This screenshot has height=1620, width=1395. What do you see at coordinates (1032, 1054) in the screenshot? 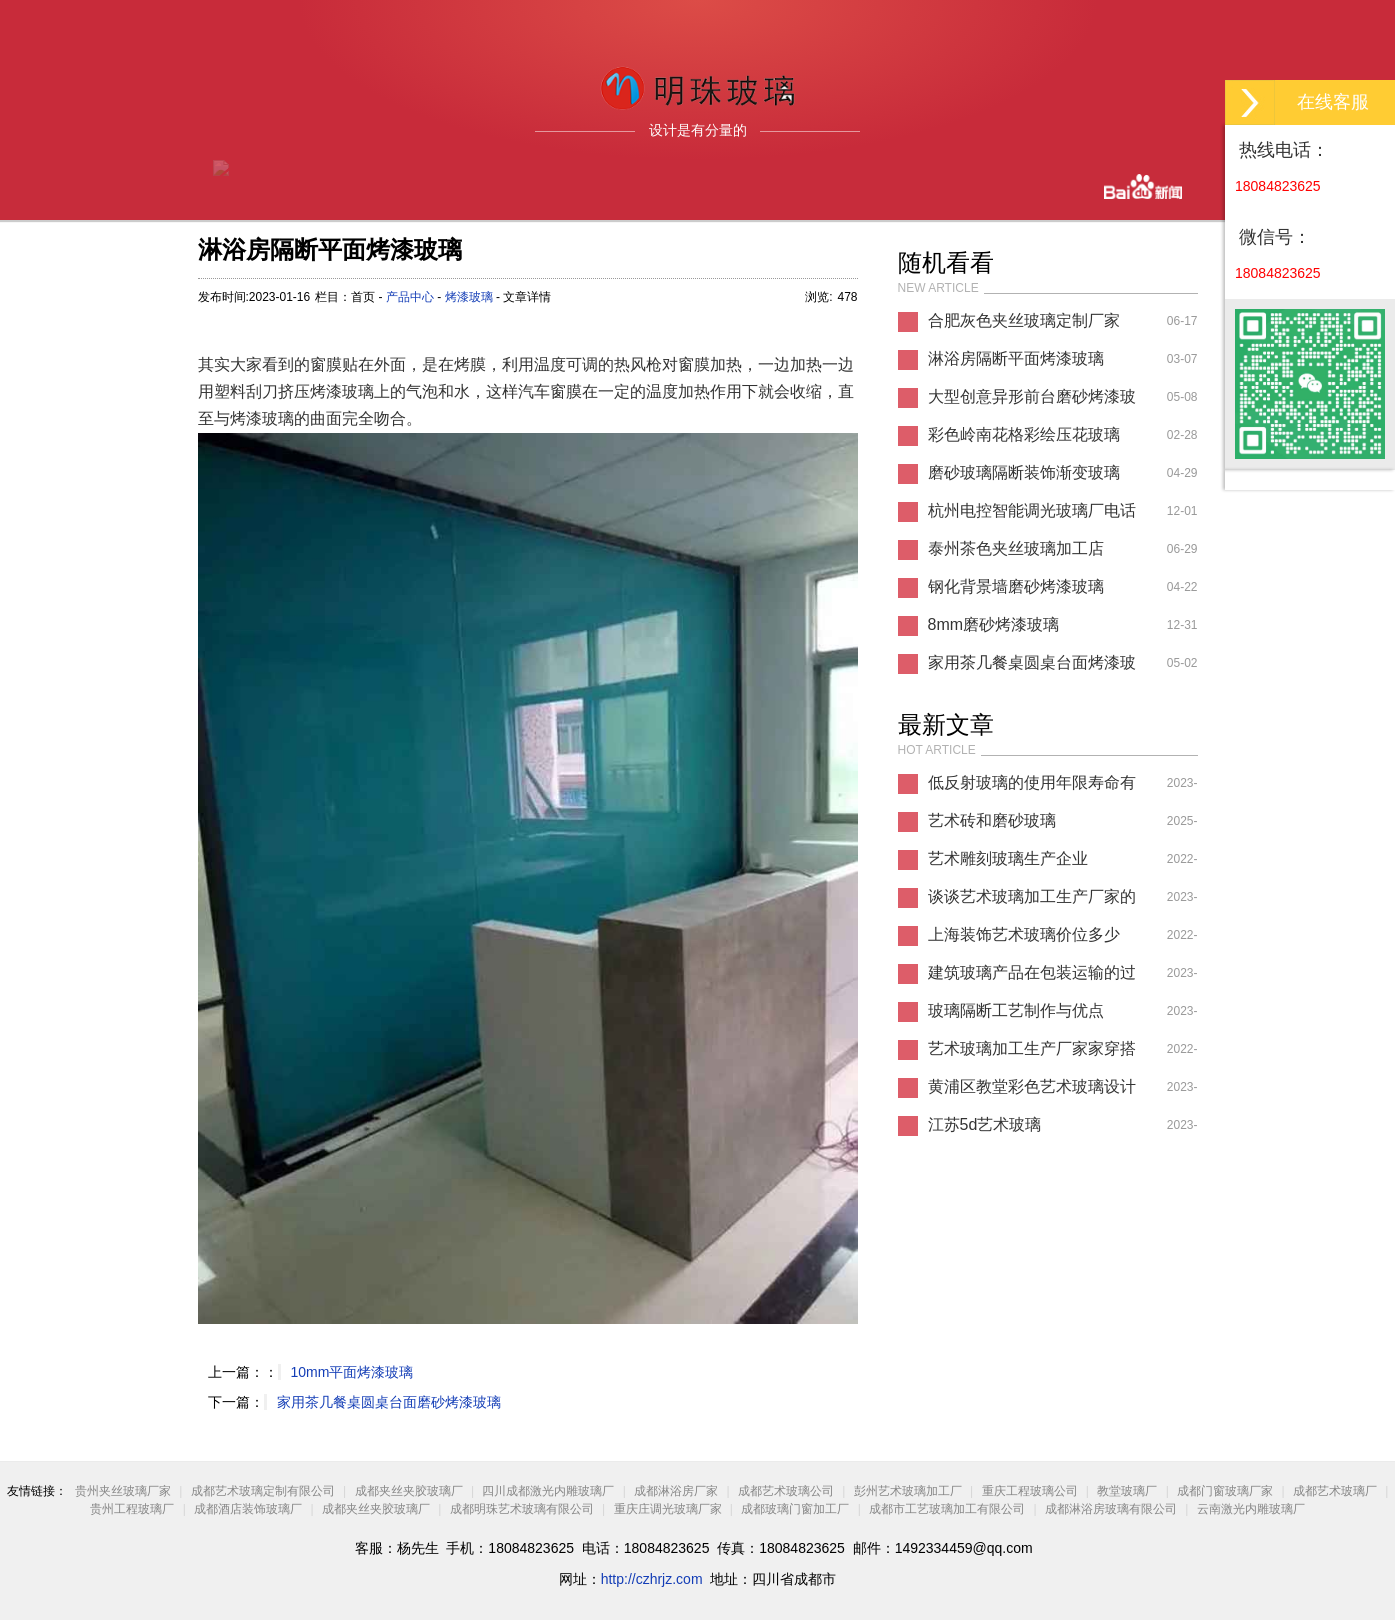
I see `艺术玻璃加工生产厂家家穿搭推荐图片` at bounding box center [1032, 1054].